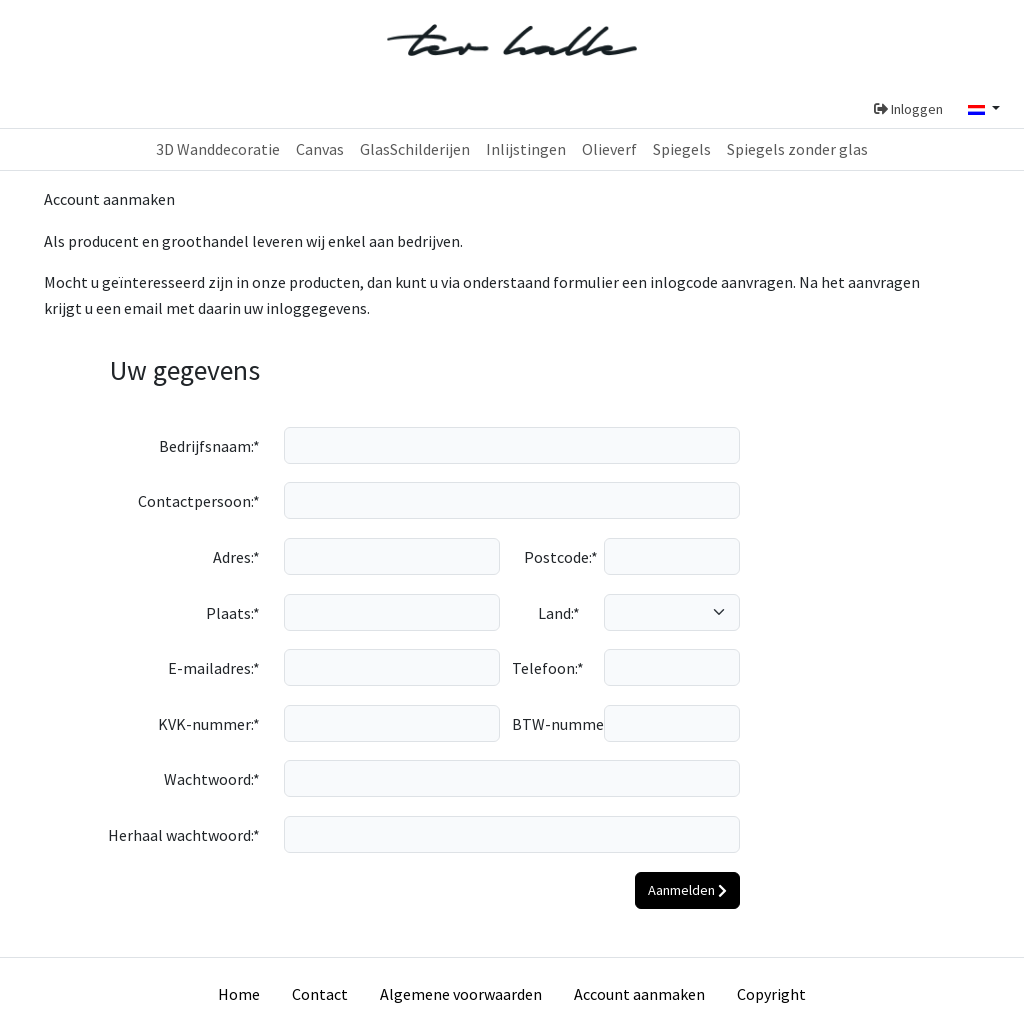 The width and height of the screenshot is (1024, 1031). I want to click on Aanmelden, so click(687, 890).